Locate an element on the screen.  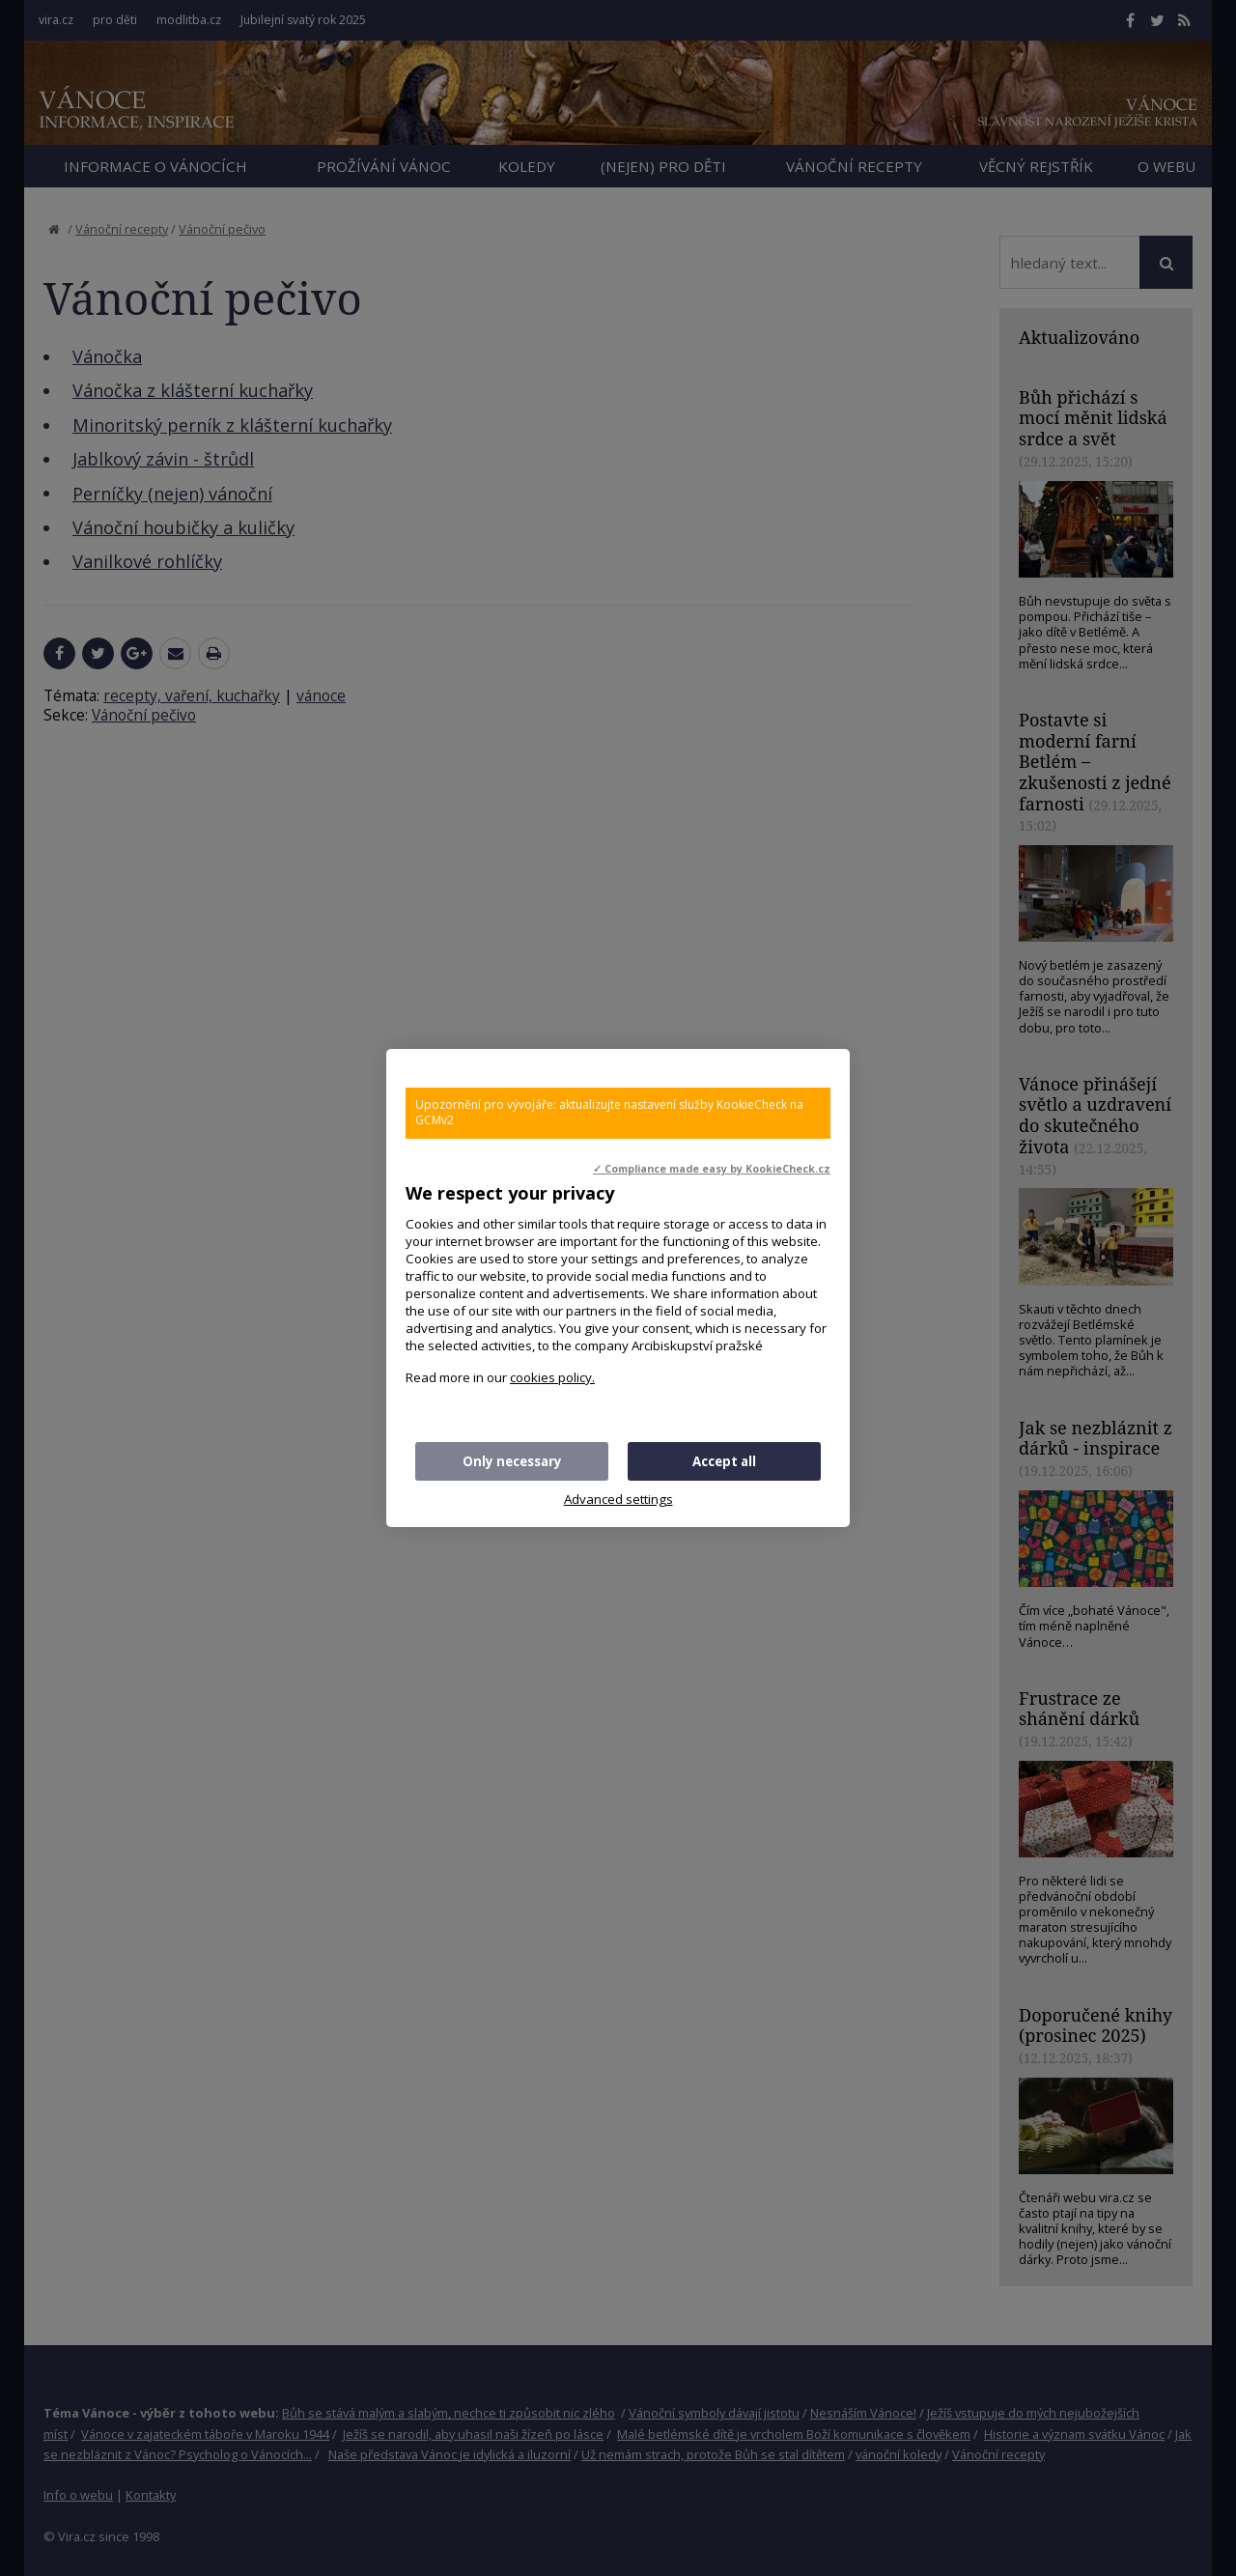
Only necessary is located at coordinates (512, 1461).